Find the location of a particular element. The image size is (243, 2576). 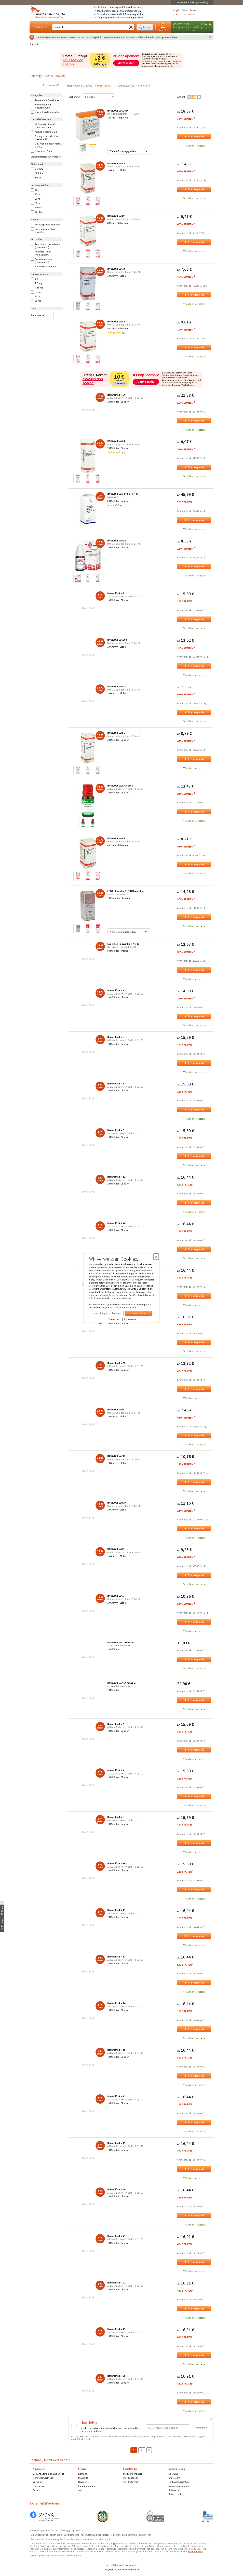

Preisvergleich [Preisvergleich für RAUWOLFIA C200, 10 Gramm] is located at coordinates (194, 665).